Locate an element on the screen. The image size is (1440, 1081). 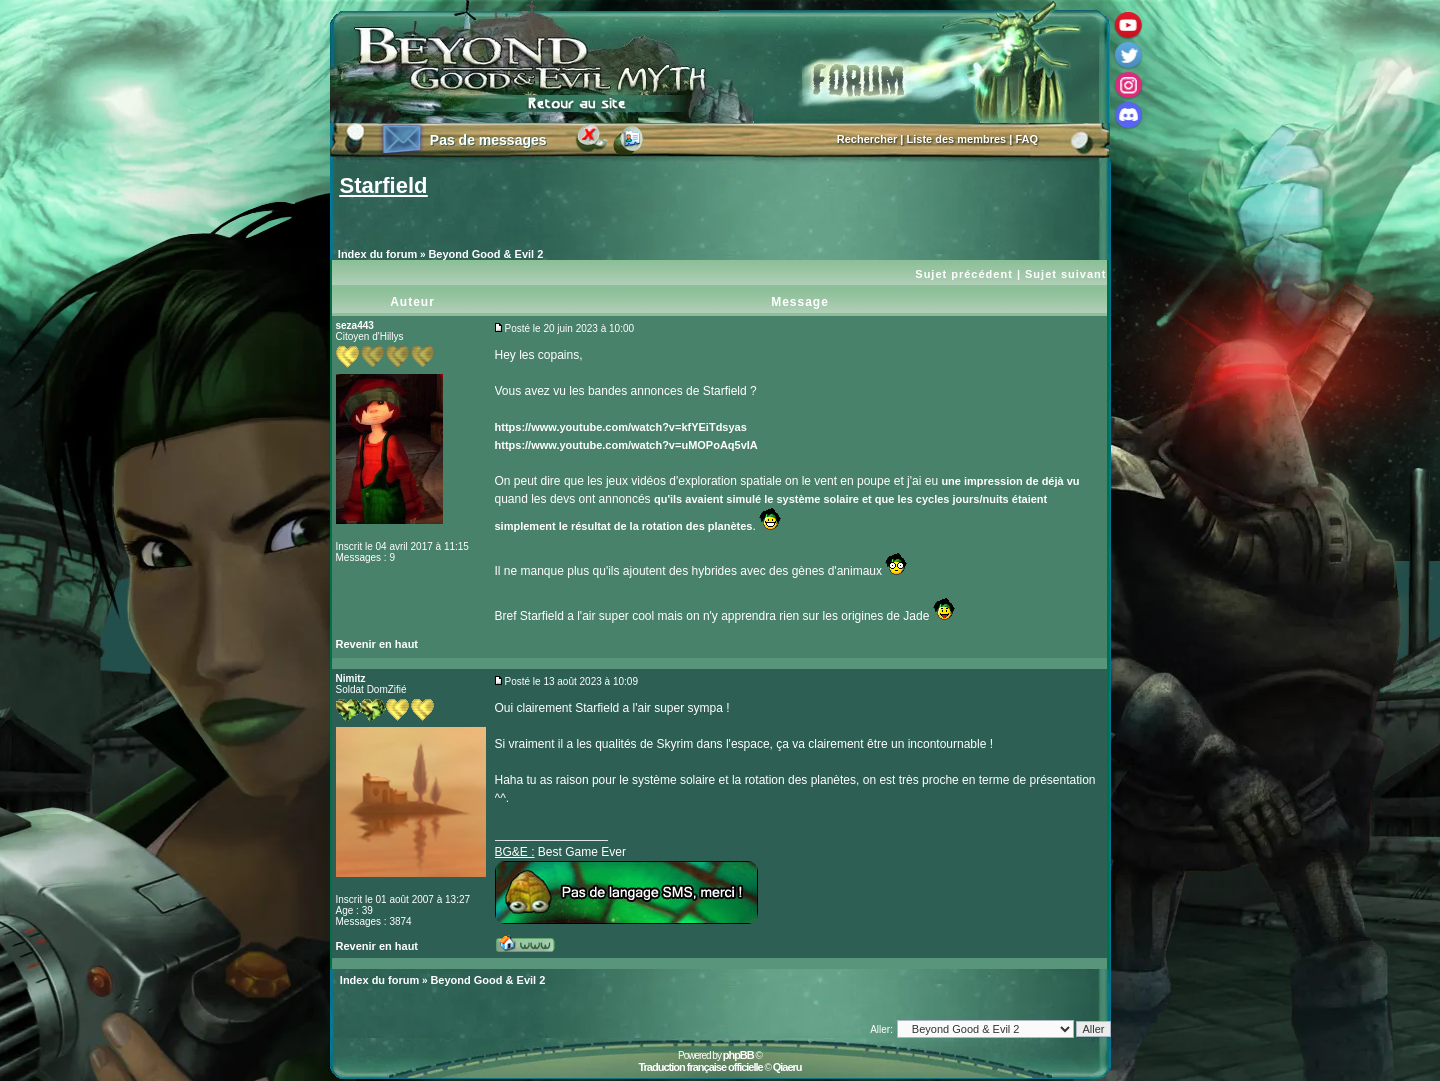
FAQ is located at coordinates (1026, 139).